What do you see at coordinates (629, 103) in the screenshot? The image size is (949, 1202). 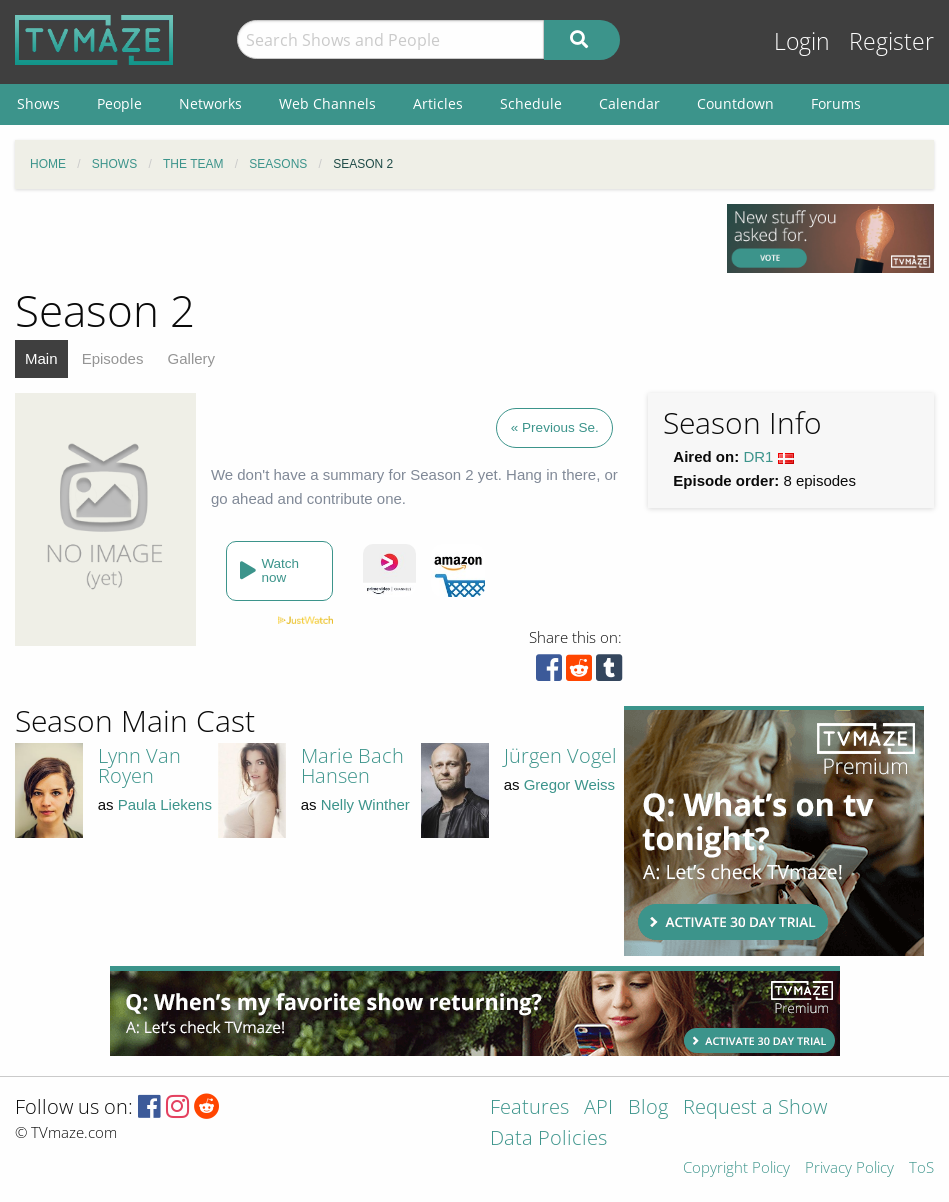 I see `Calendar [menuitem]` at bounding box center [629, 103].